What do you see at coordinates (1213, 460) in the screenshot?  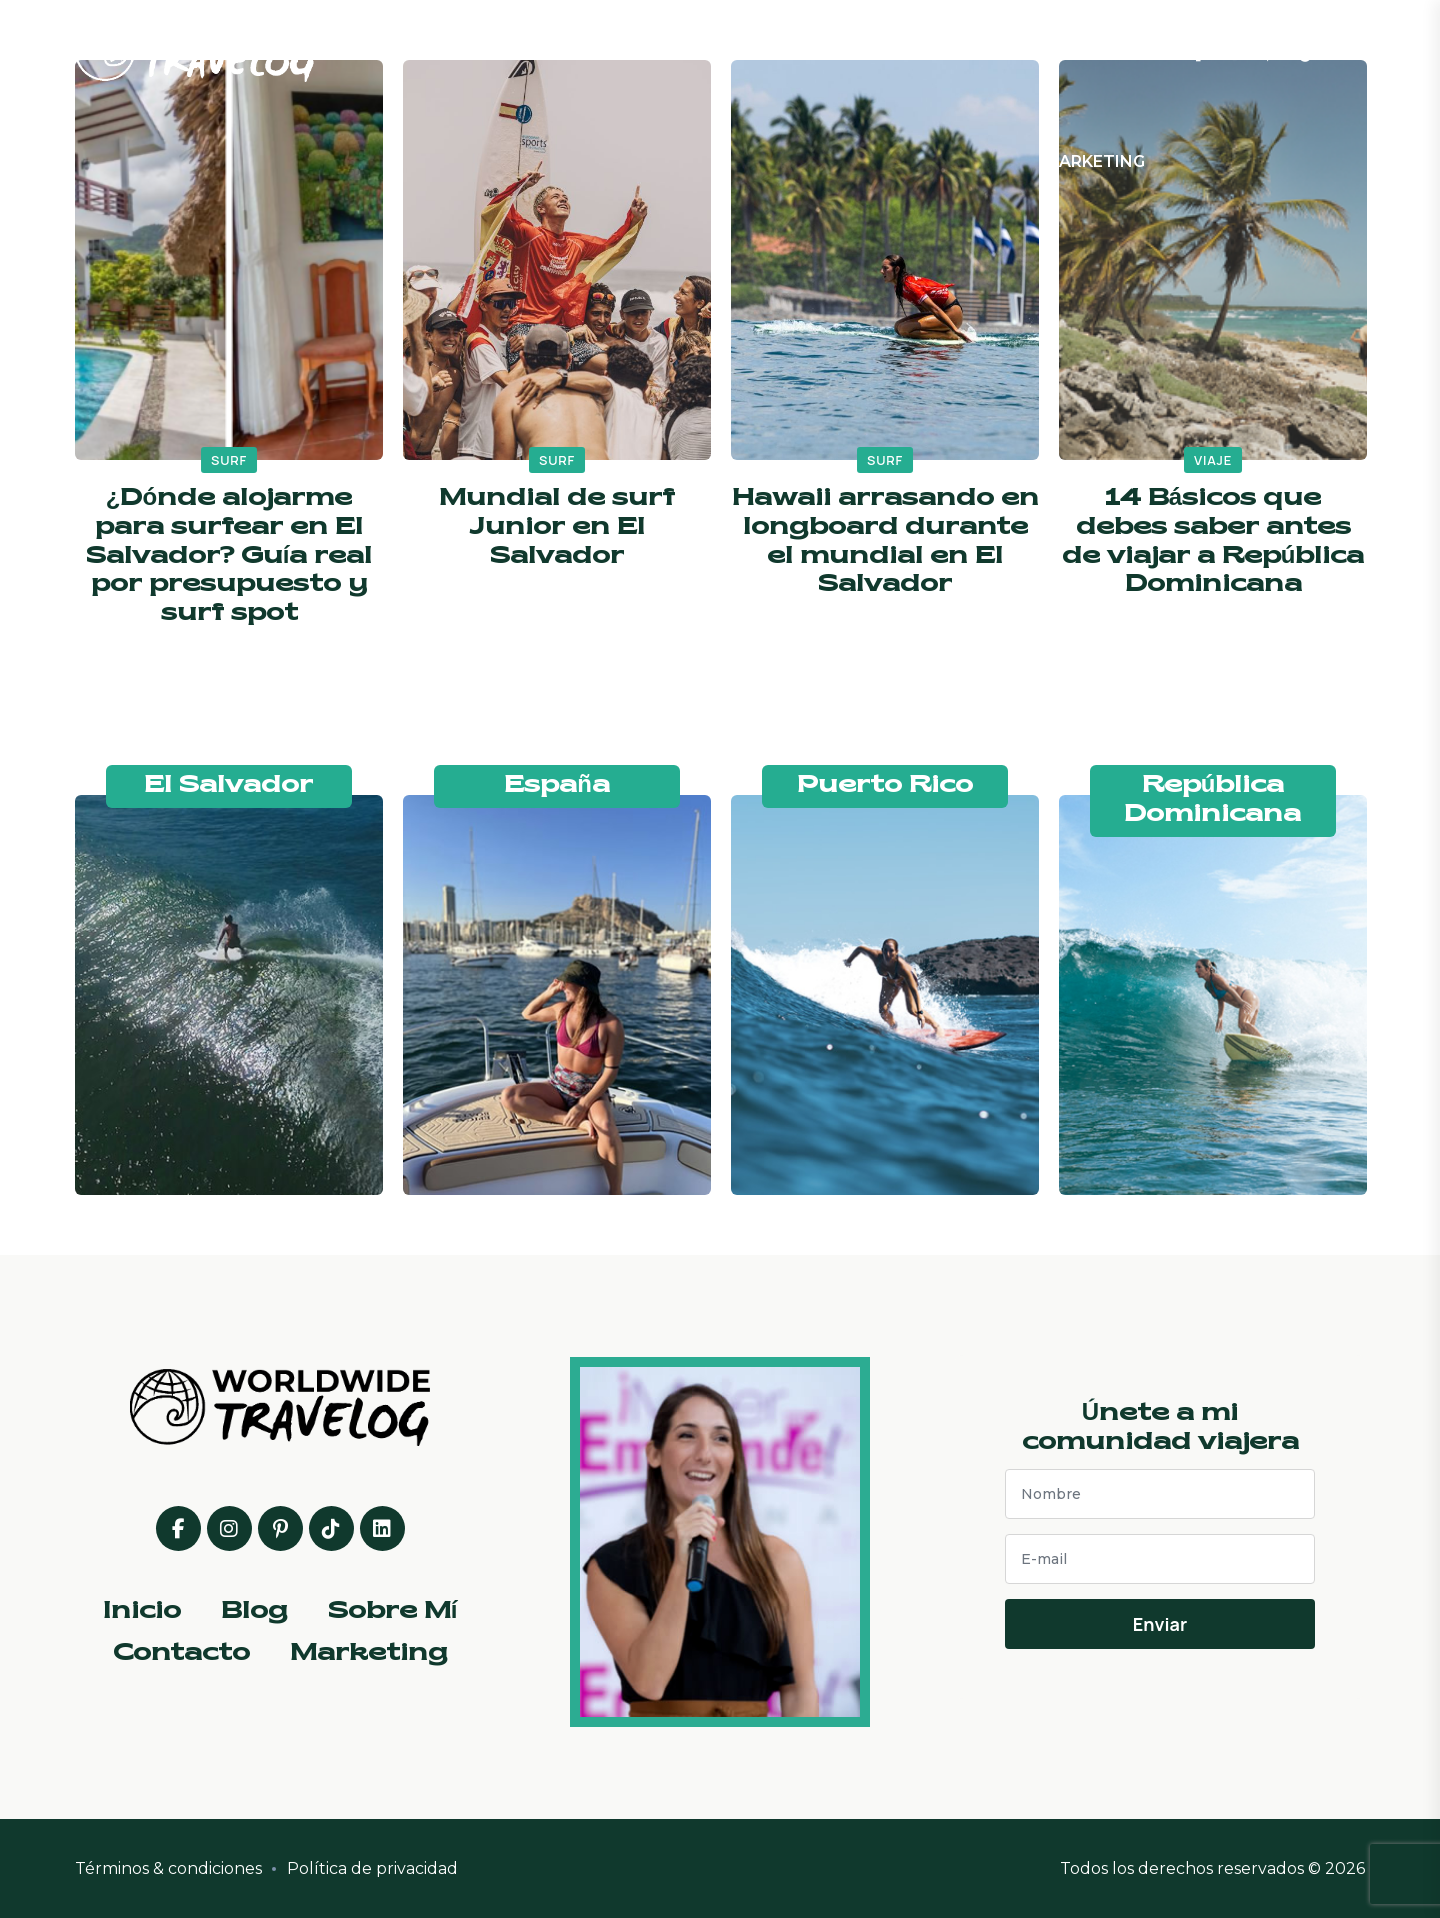 I see `viaje` at bounding box center [1213, 460].